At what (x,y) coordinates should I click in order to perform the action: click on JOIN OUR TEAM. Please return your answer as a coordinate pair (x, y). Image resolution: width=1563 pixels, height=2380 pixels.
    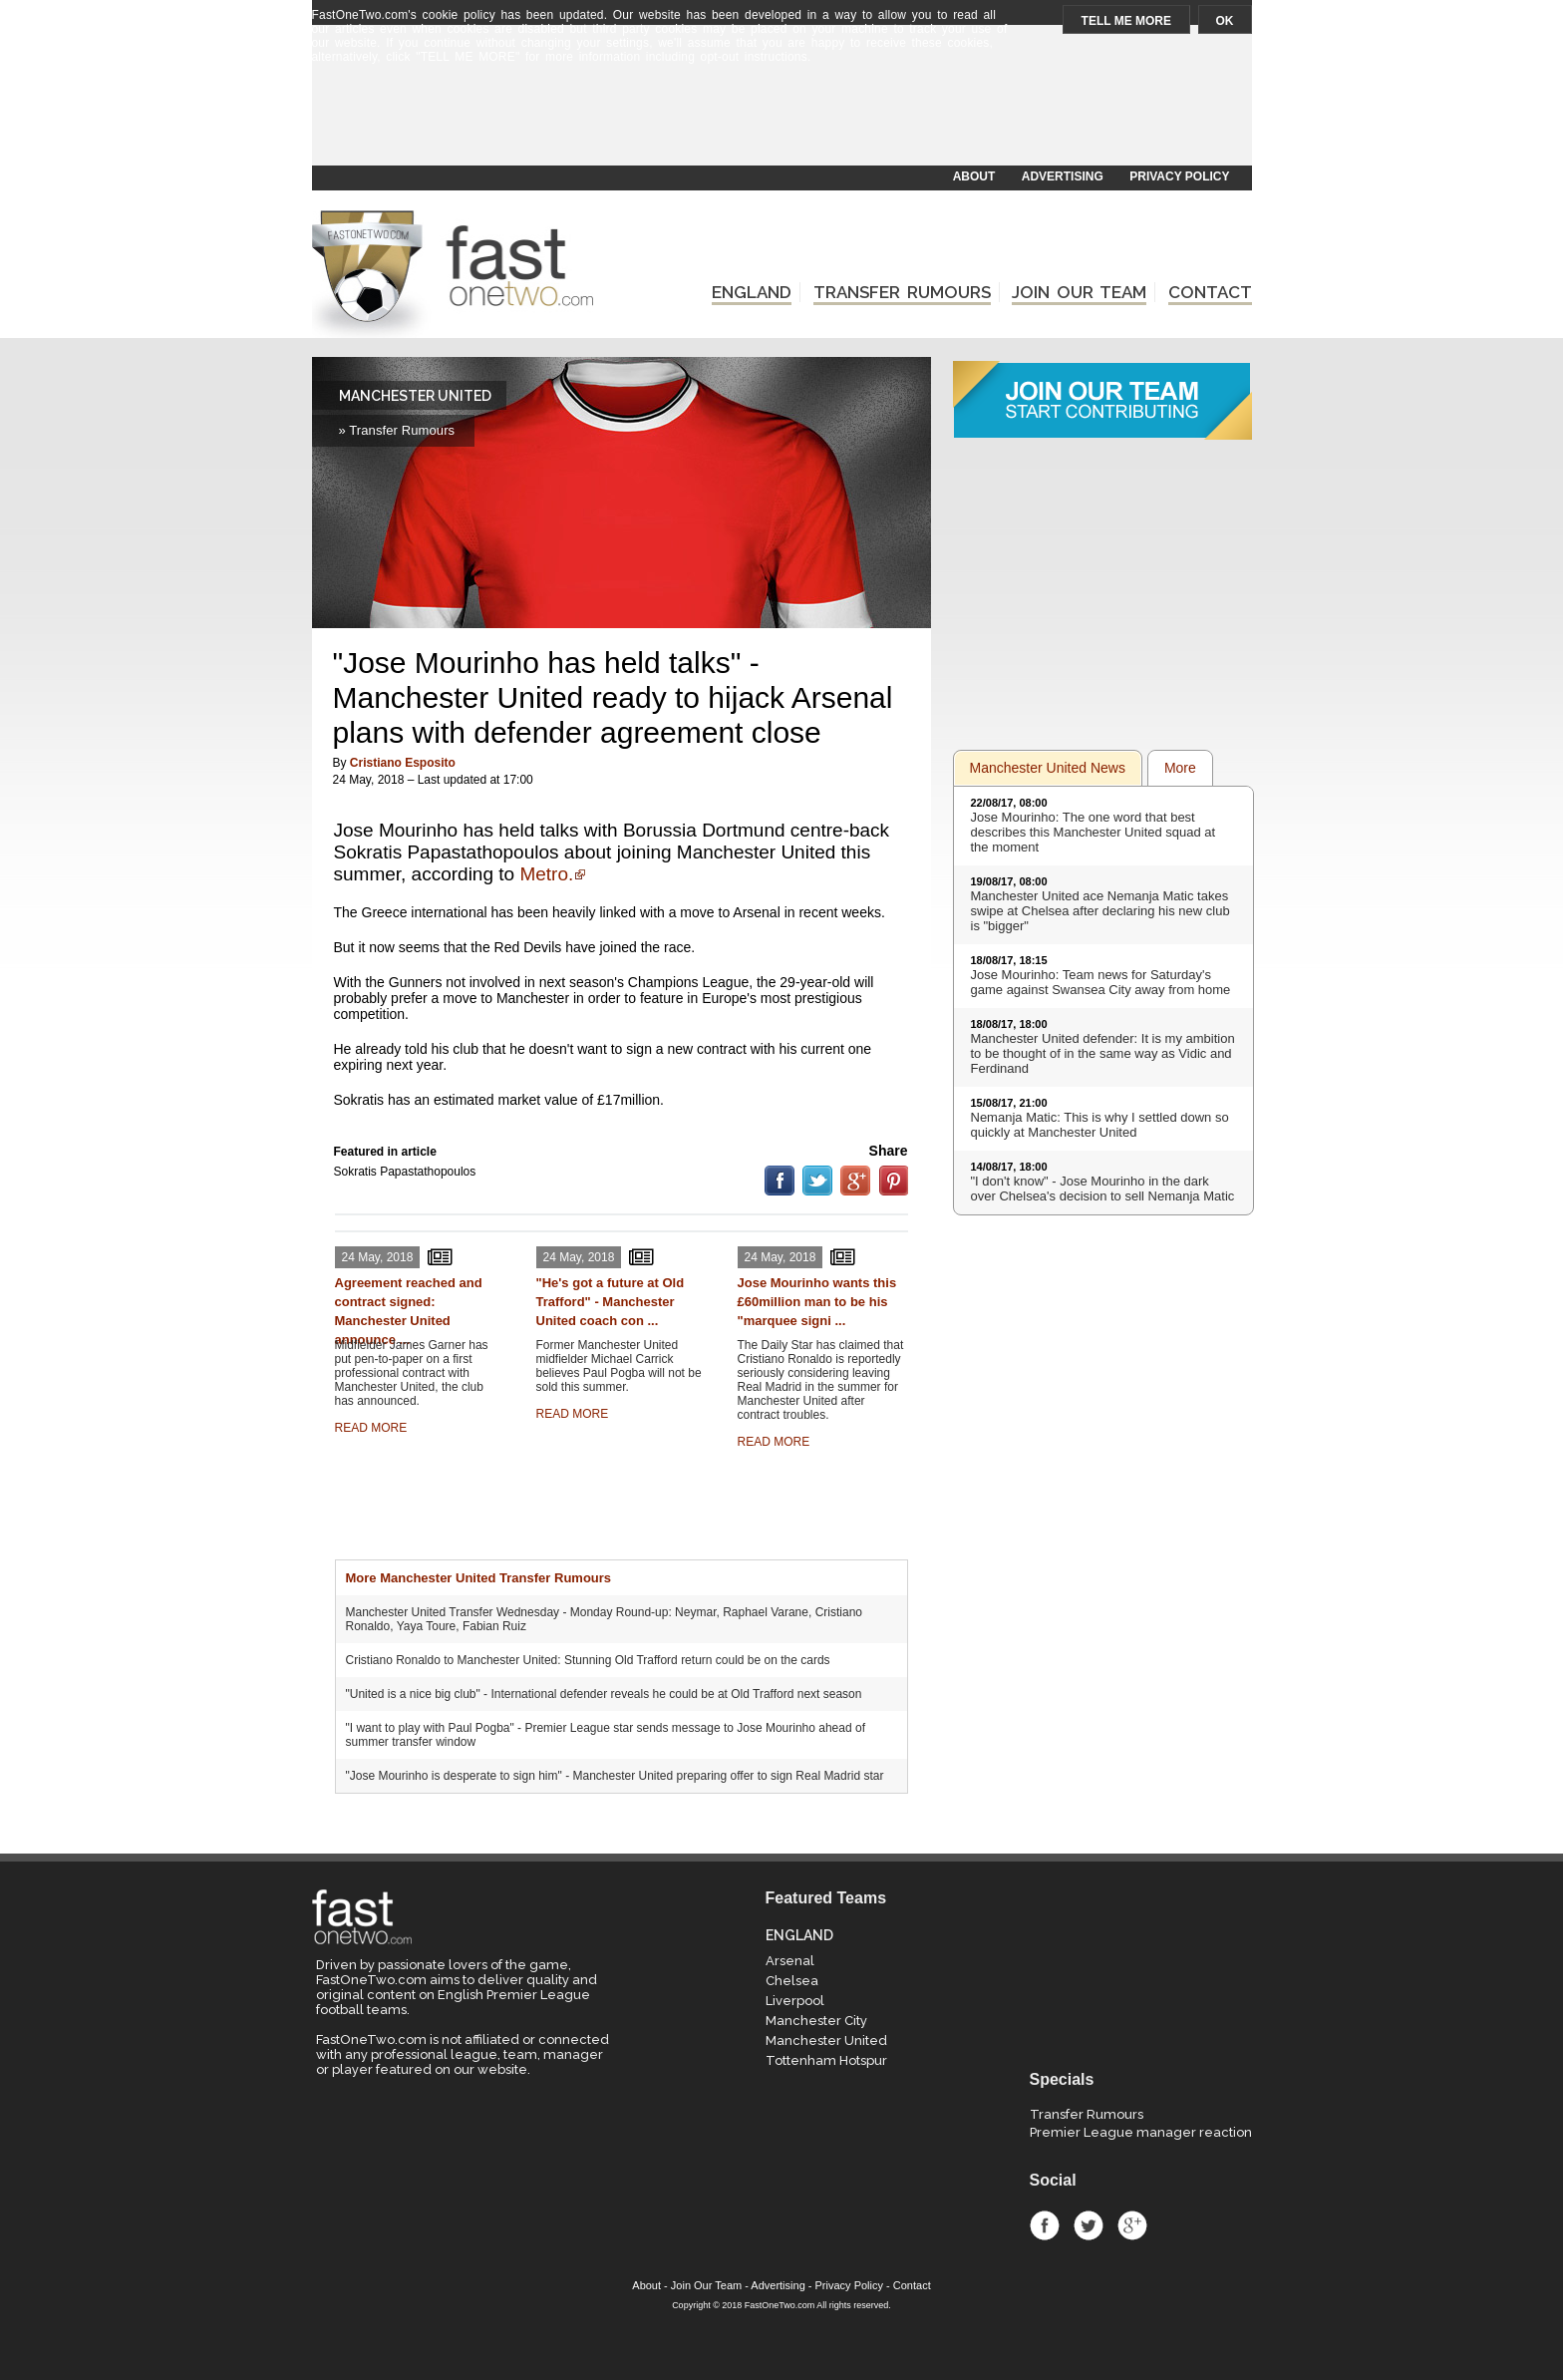
    Looking at the image, I should click on (1079, 292).